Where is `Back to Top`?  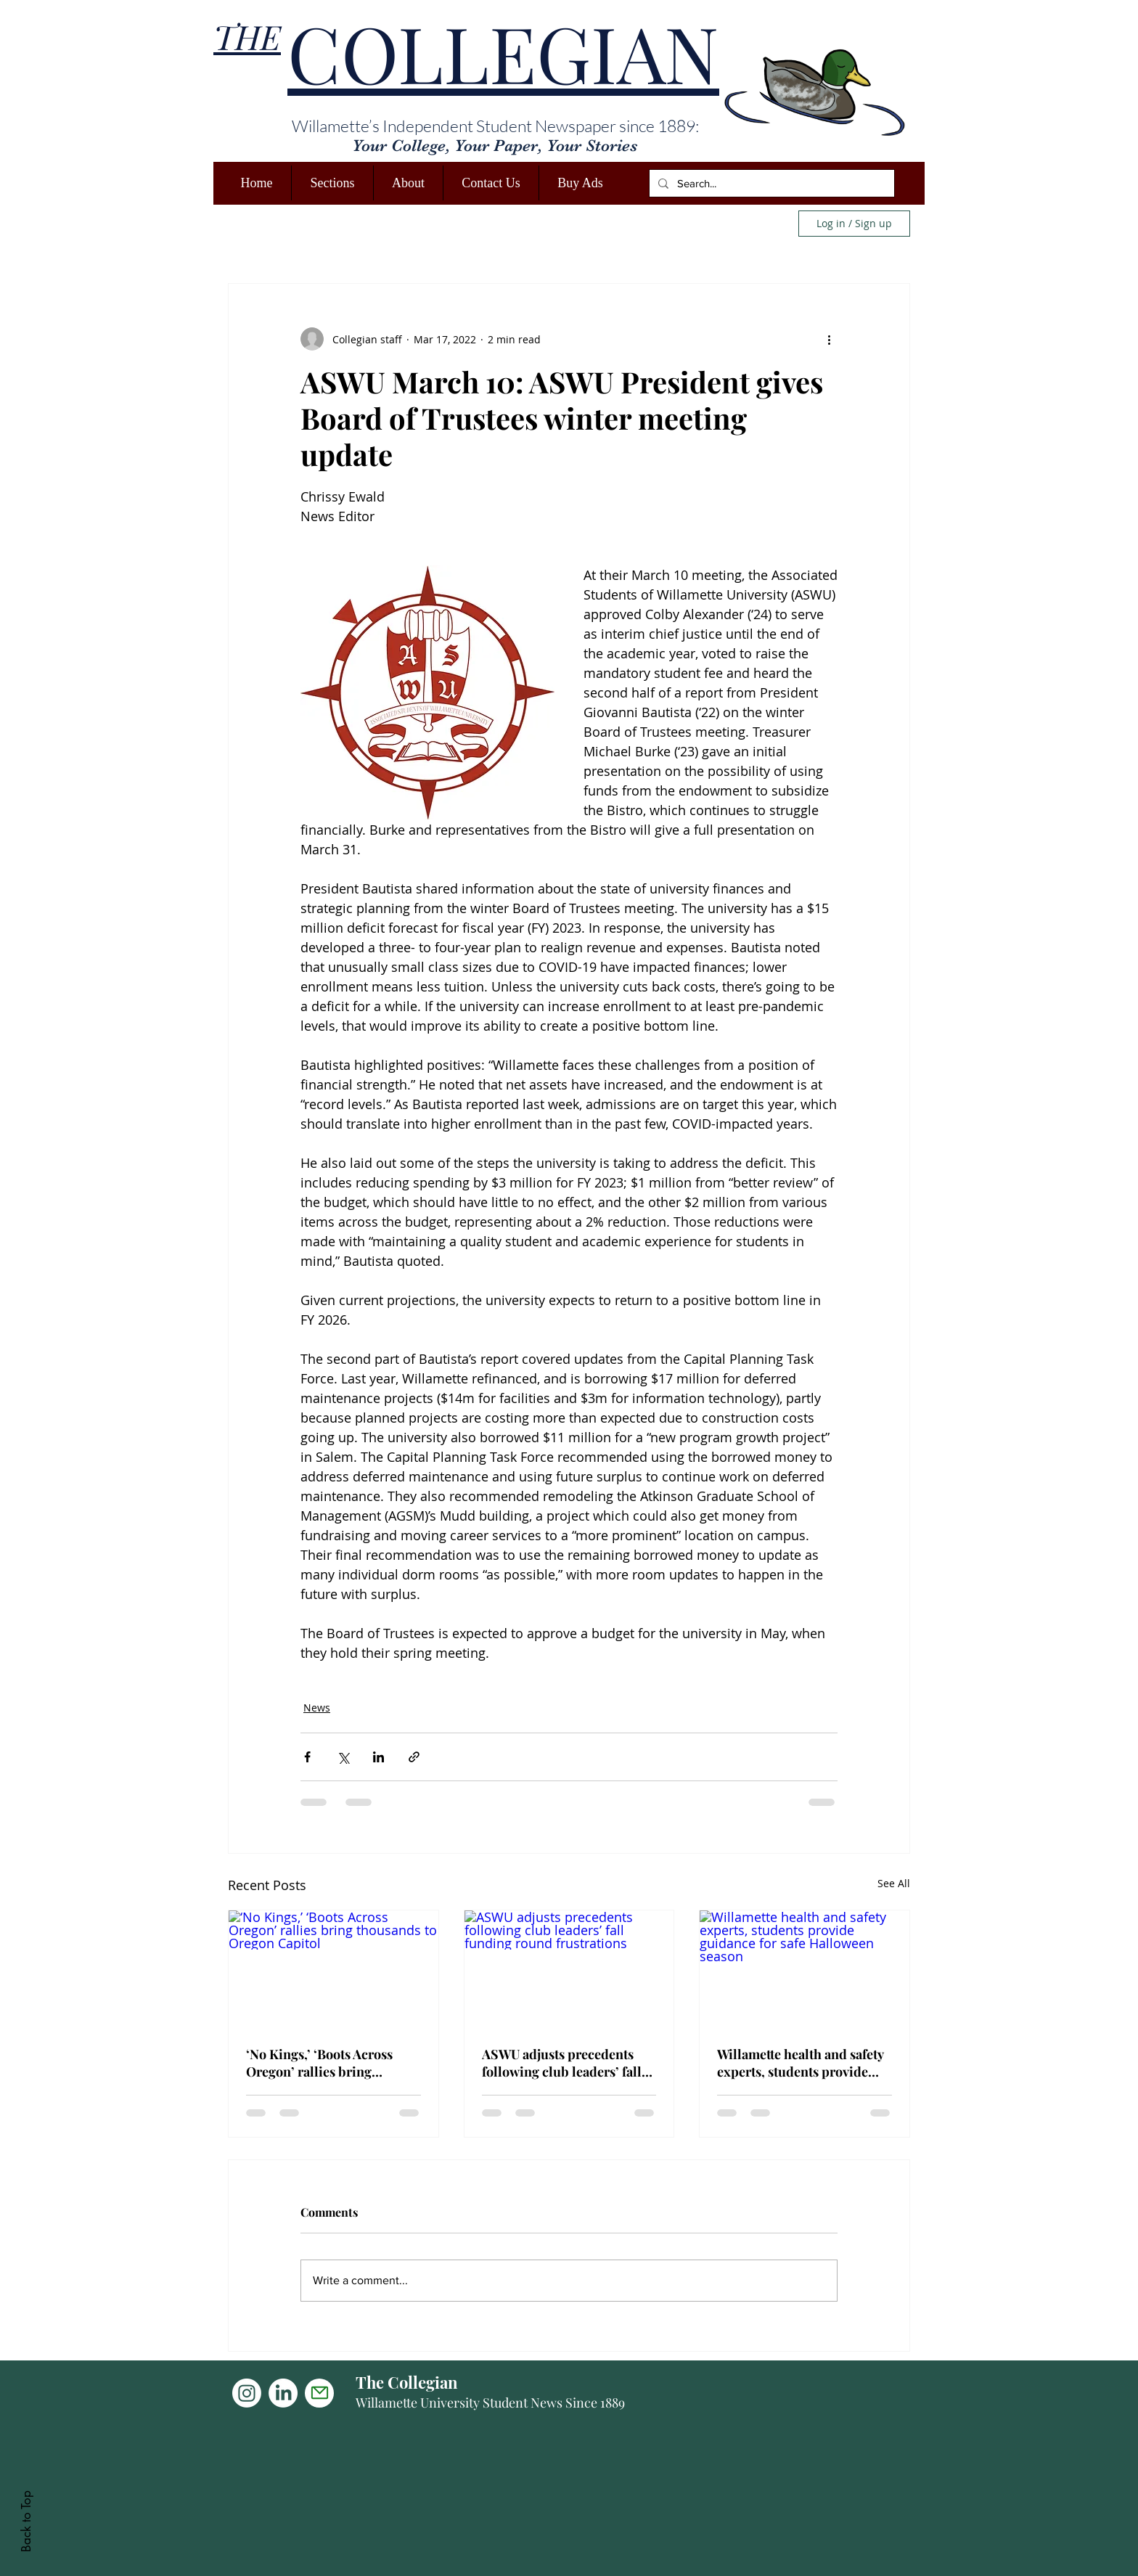
Back to Top is located at coordinates (26, 2521).